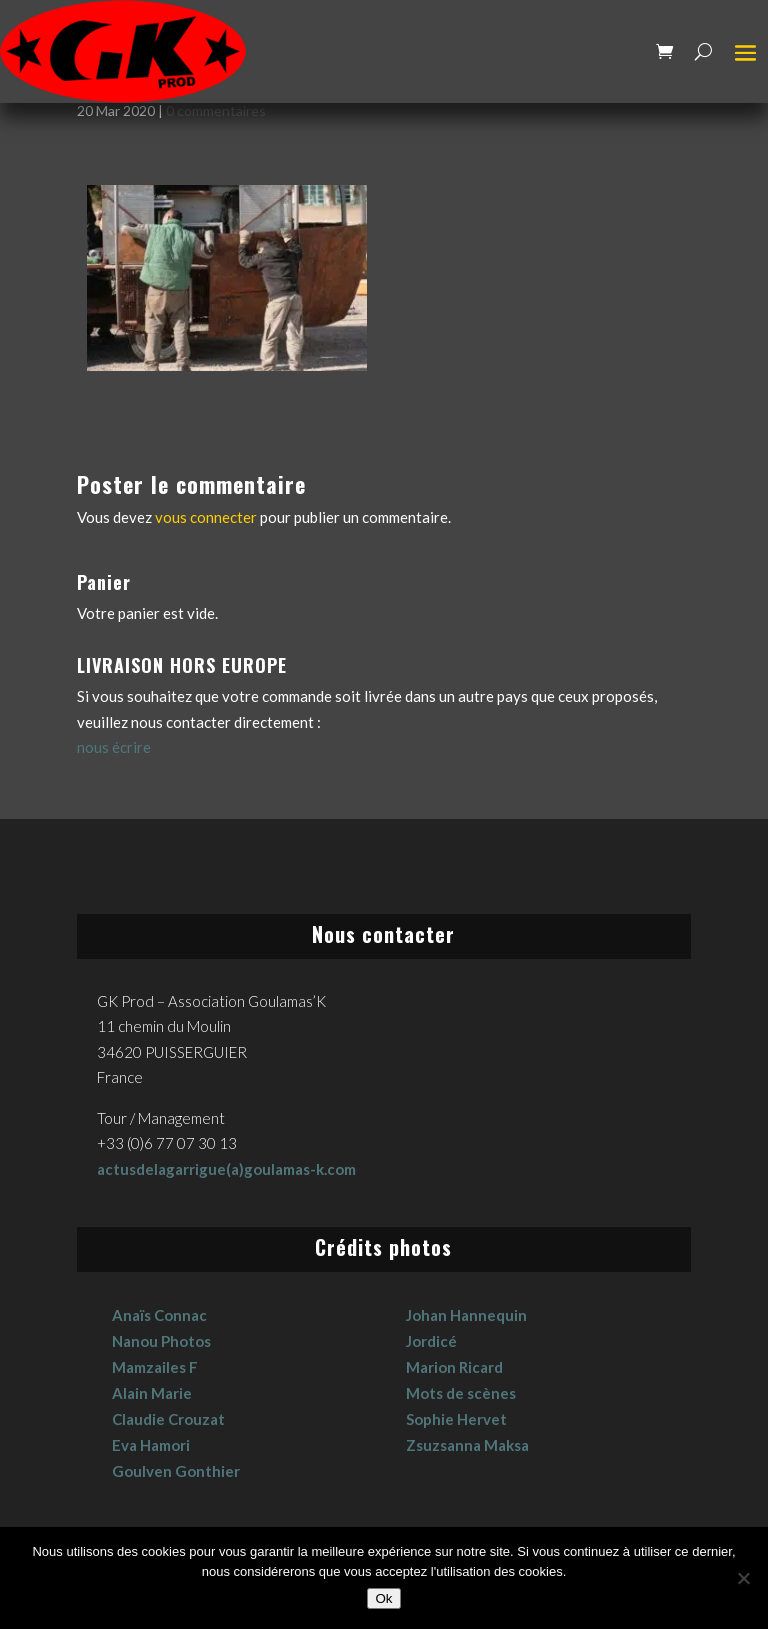  I want to click on Nanou Photos, so click(161, 1341).